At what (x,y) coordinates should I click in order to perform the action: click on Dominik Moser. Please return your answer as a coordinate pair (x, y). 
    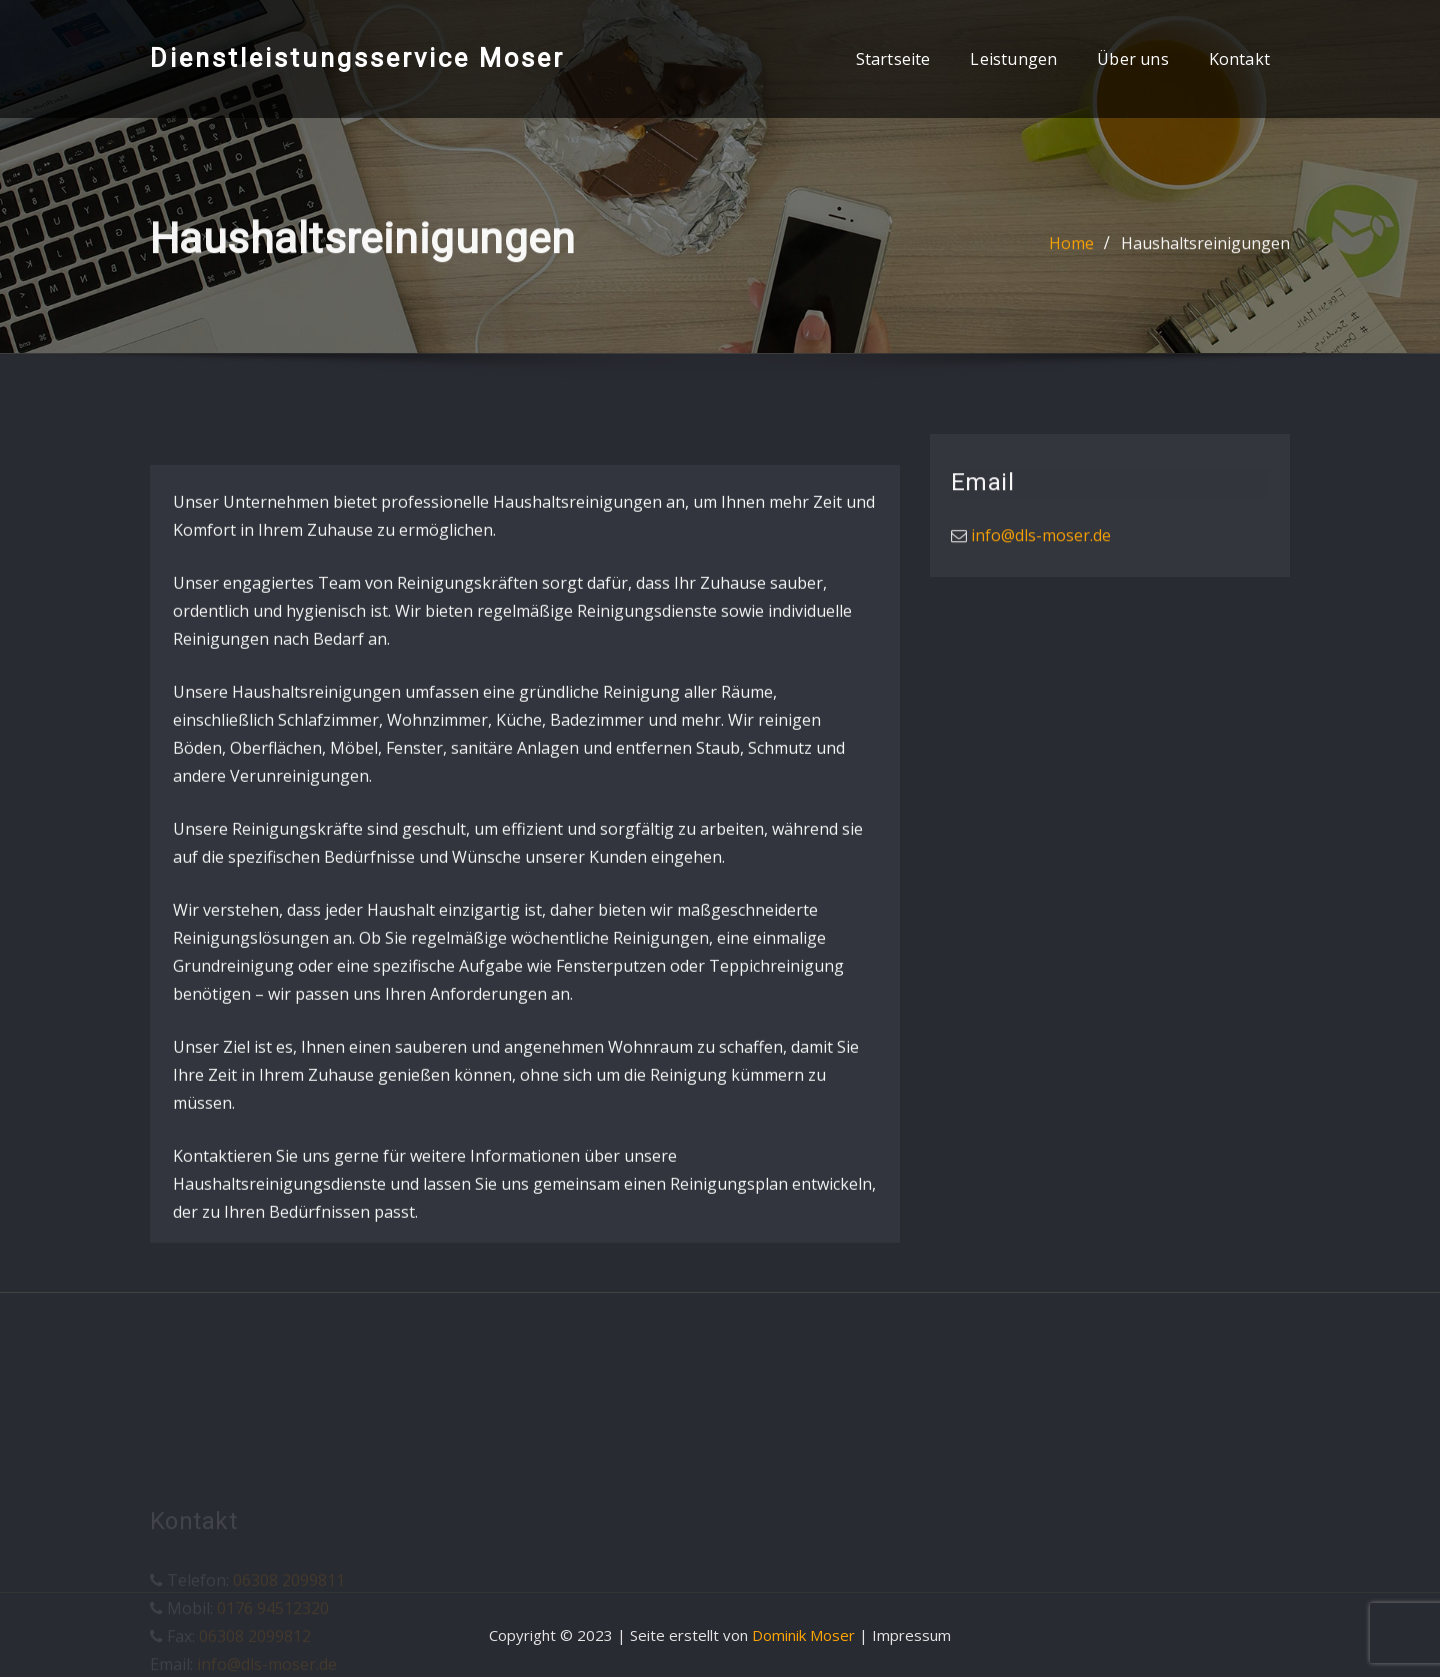
    Looking at the image, I should click on (803, 1635).